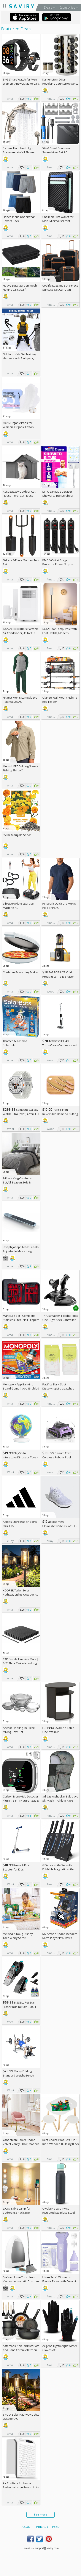 Image resolution: width=81 pixels, height=2576 pixels. What do you see at coordinates (21, 1251) in the screenshot?
I see `Joseph Joseph Measure-Up Adjustable Measuring Spoon` at bounding box center [21, 1251].